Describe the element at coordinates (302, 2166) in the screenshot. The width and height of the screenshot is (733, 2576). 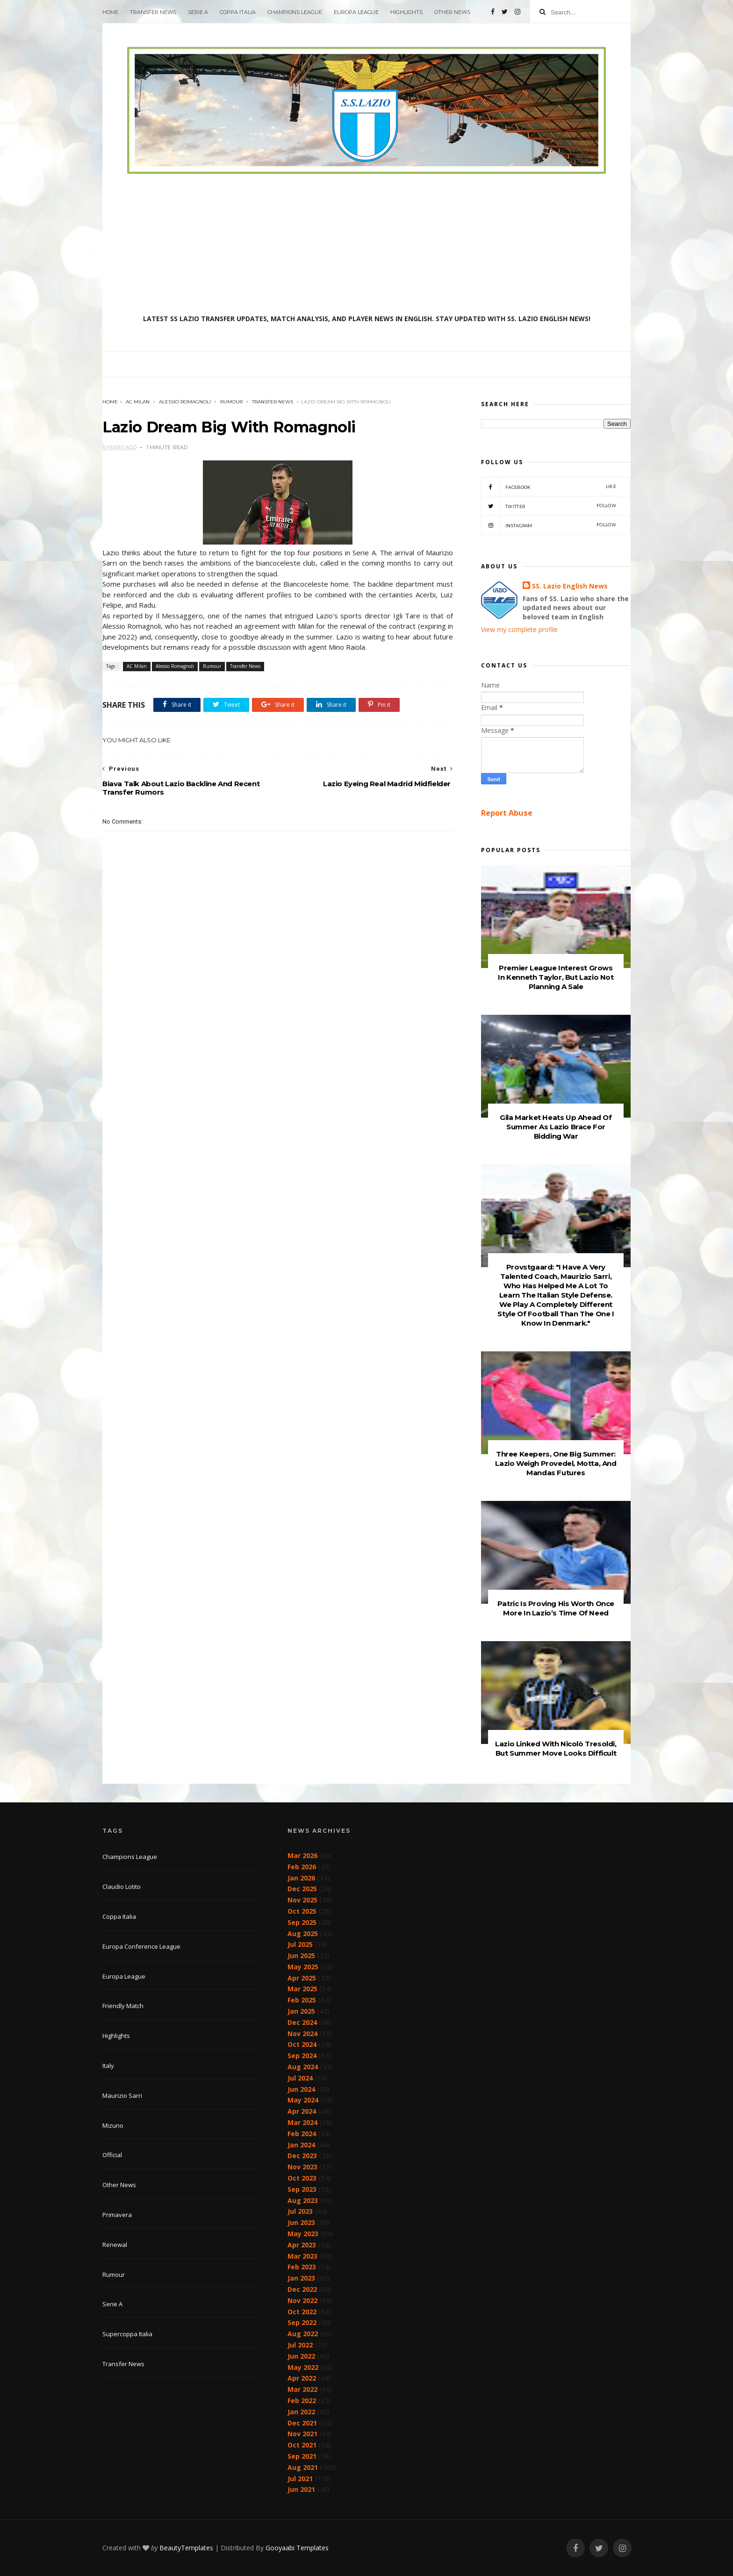
I see `Nov 2023` at that location.